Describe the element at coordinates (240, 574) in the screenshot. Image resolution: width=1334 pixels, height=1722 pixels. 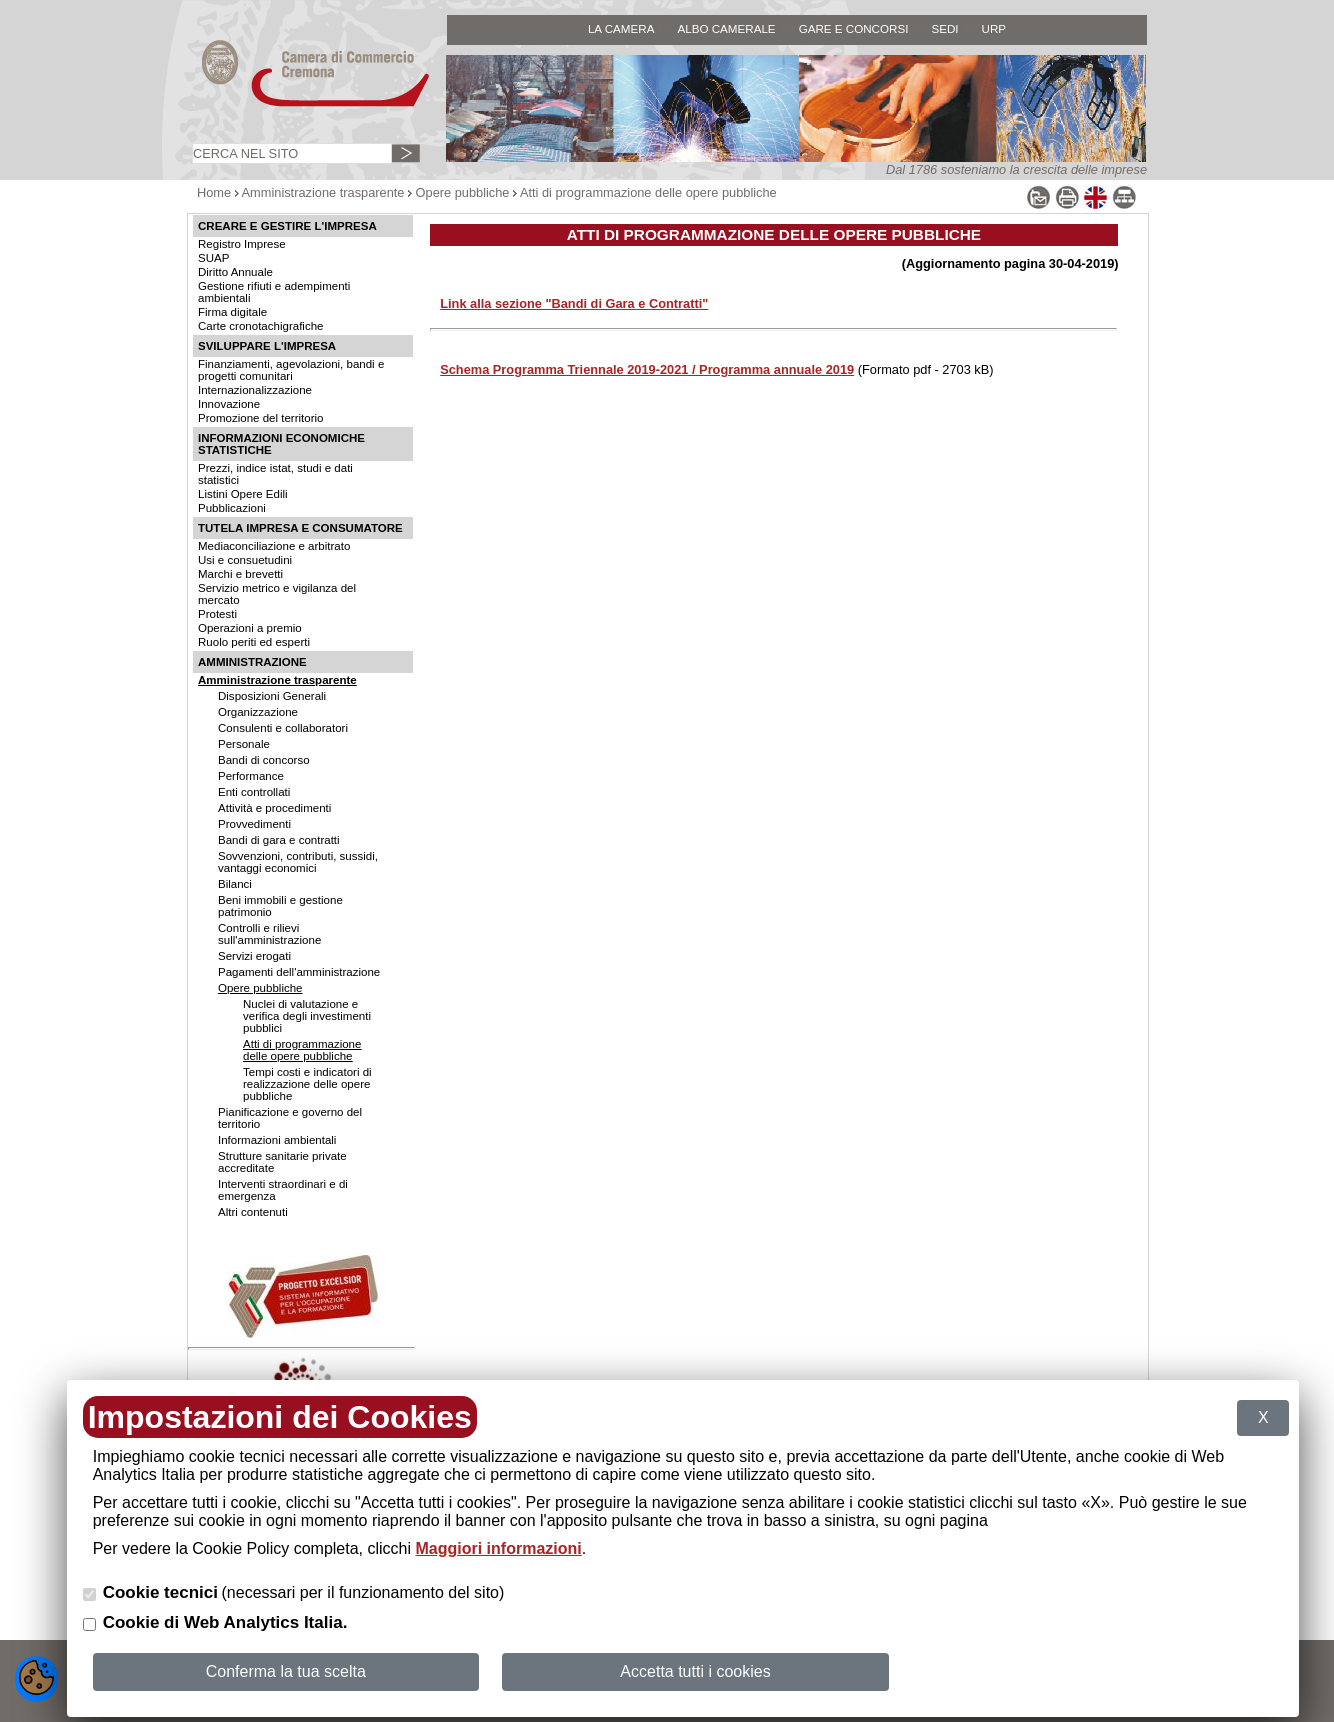
I see `Marchi e brevetti` at that location.